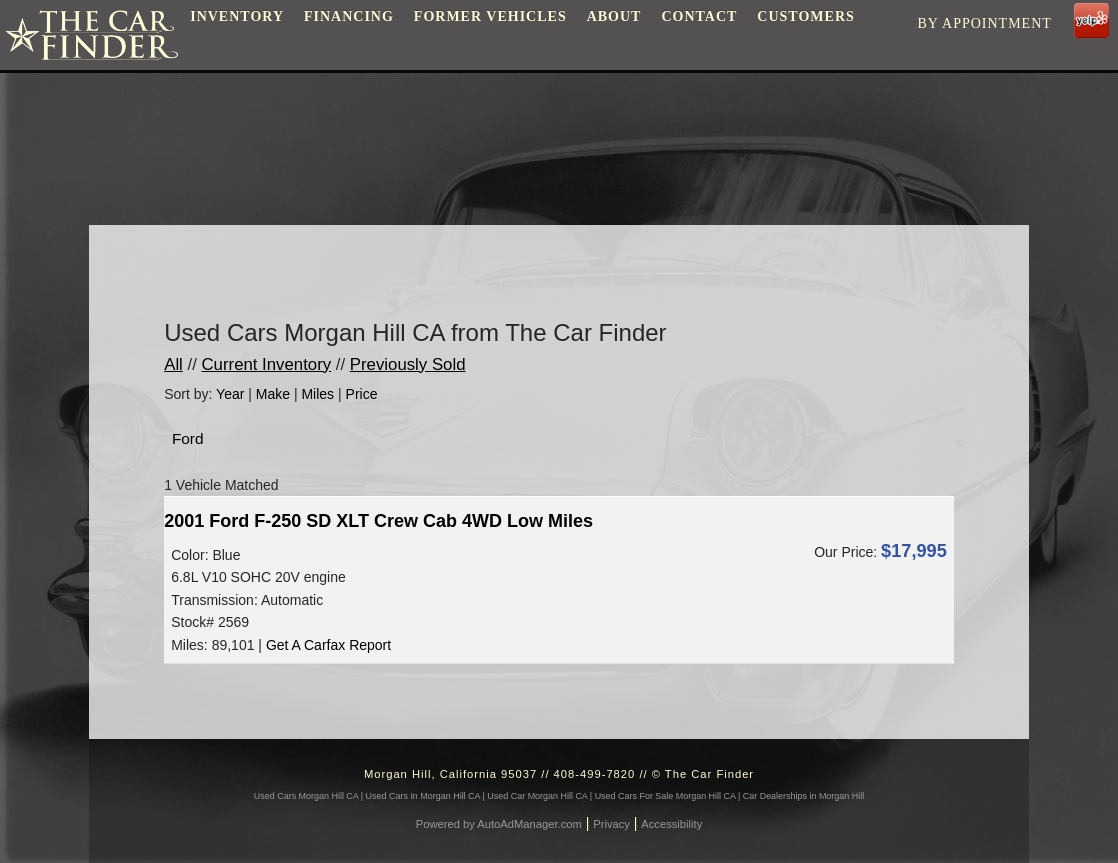 The width and height of the screenshot is (1118, 863). Describe the element at coordinates (273, 394) in the screenshot. I see `Make` at that location.